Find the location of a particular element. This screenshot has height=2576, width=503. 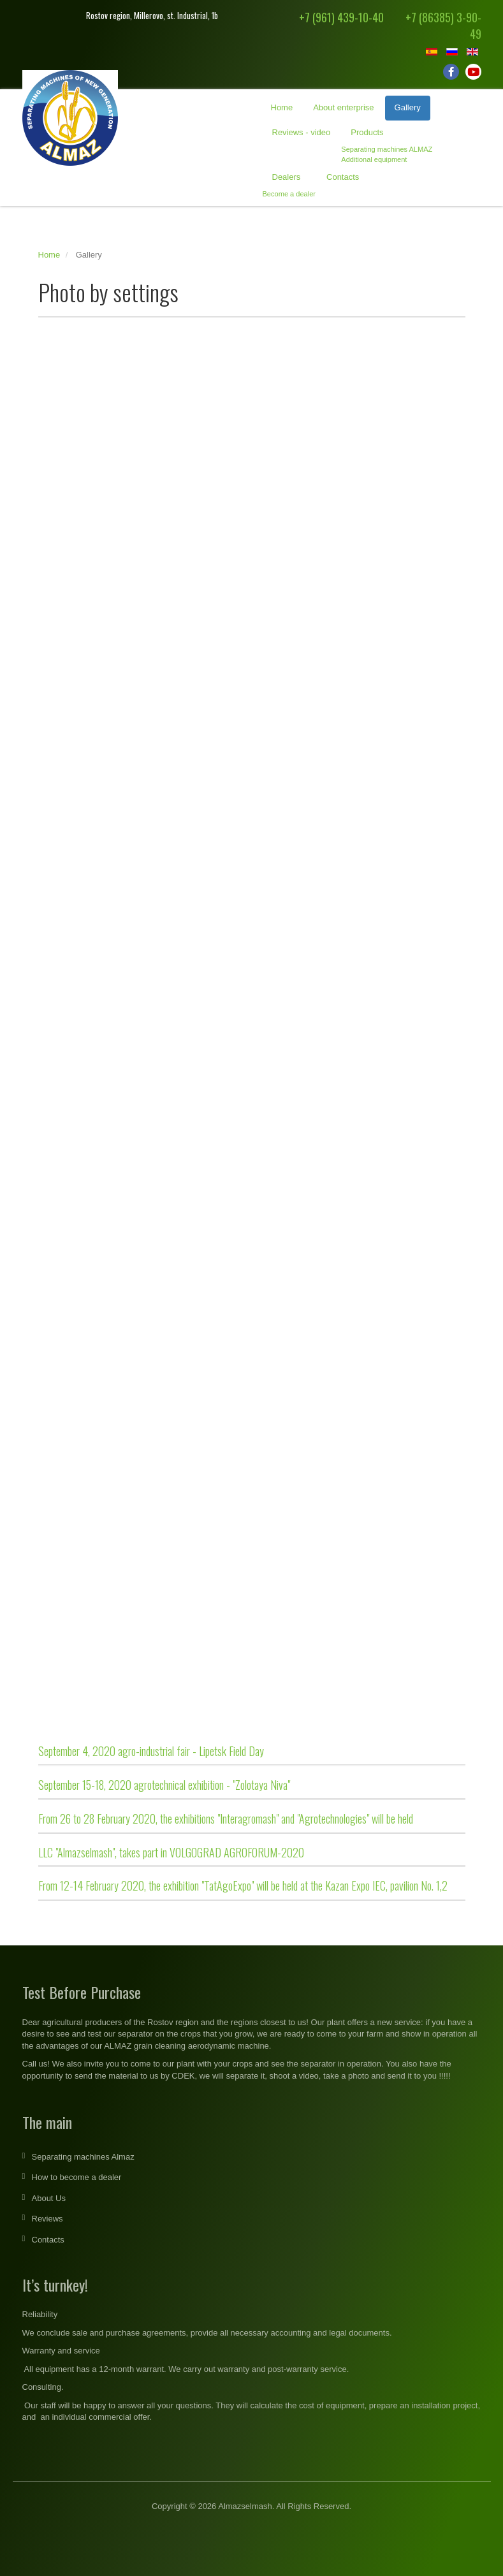

Dealers is located at coordinates (286, 177).